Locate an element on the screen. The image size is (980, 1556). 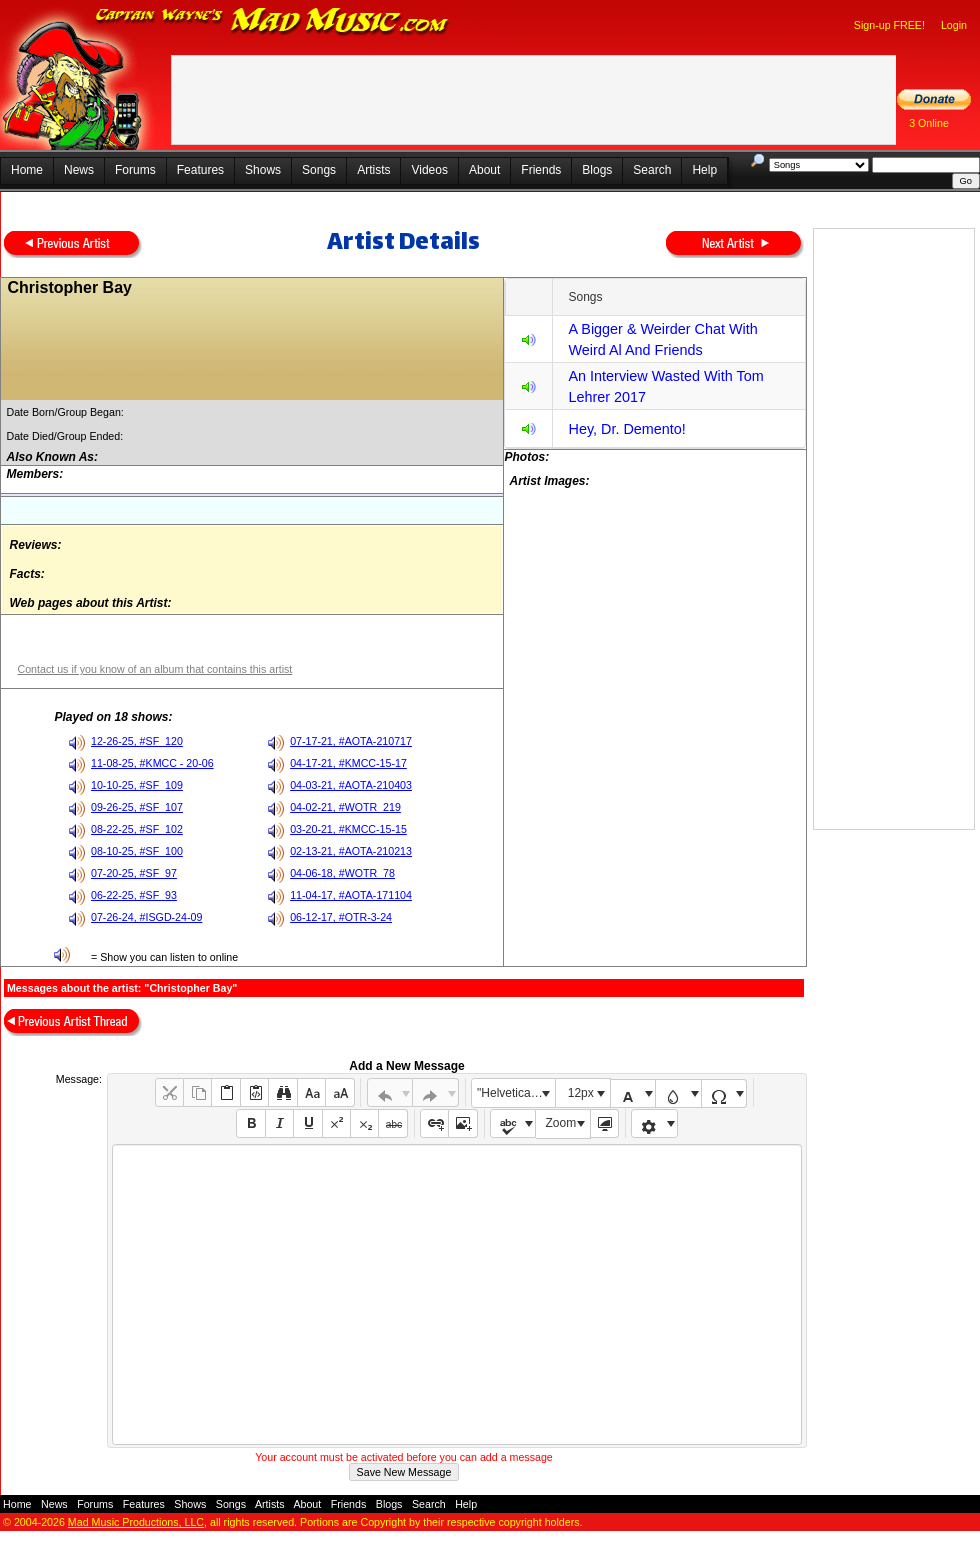
Blogs is located at coordinates (597, 170).